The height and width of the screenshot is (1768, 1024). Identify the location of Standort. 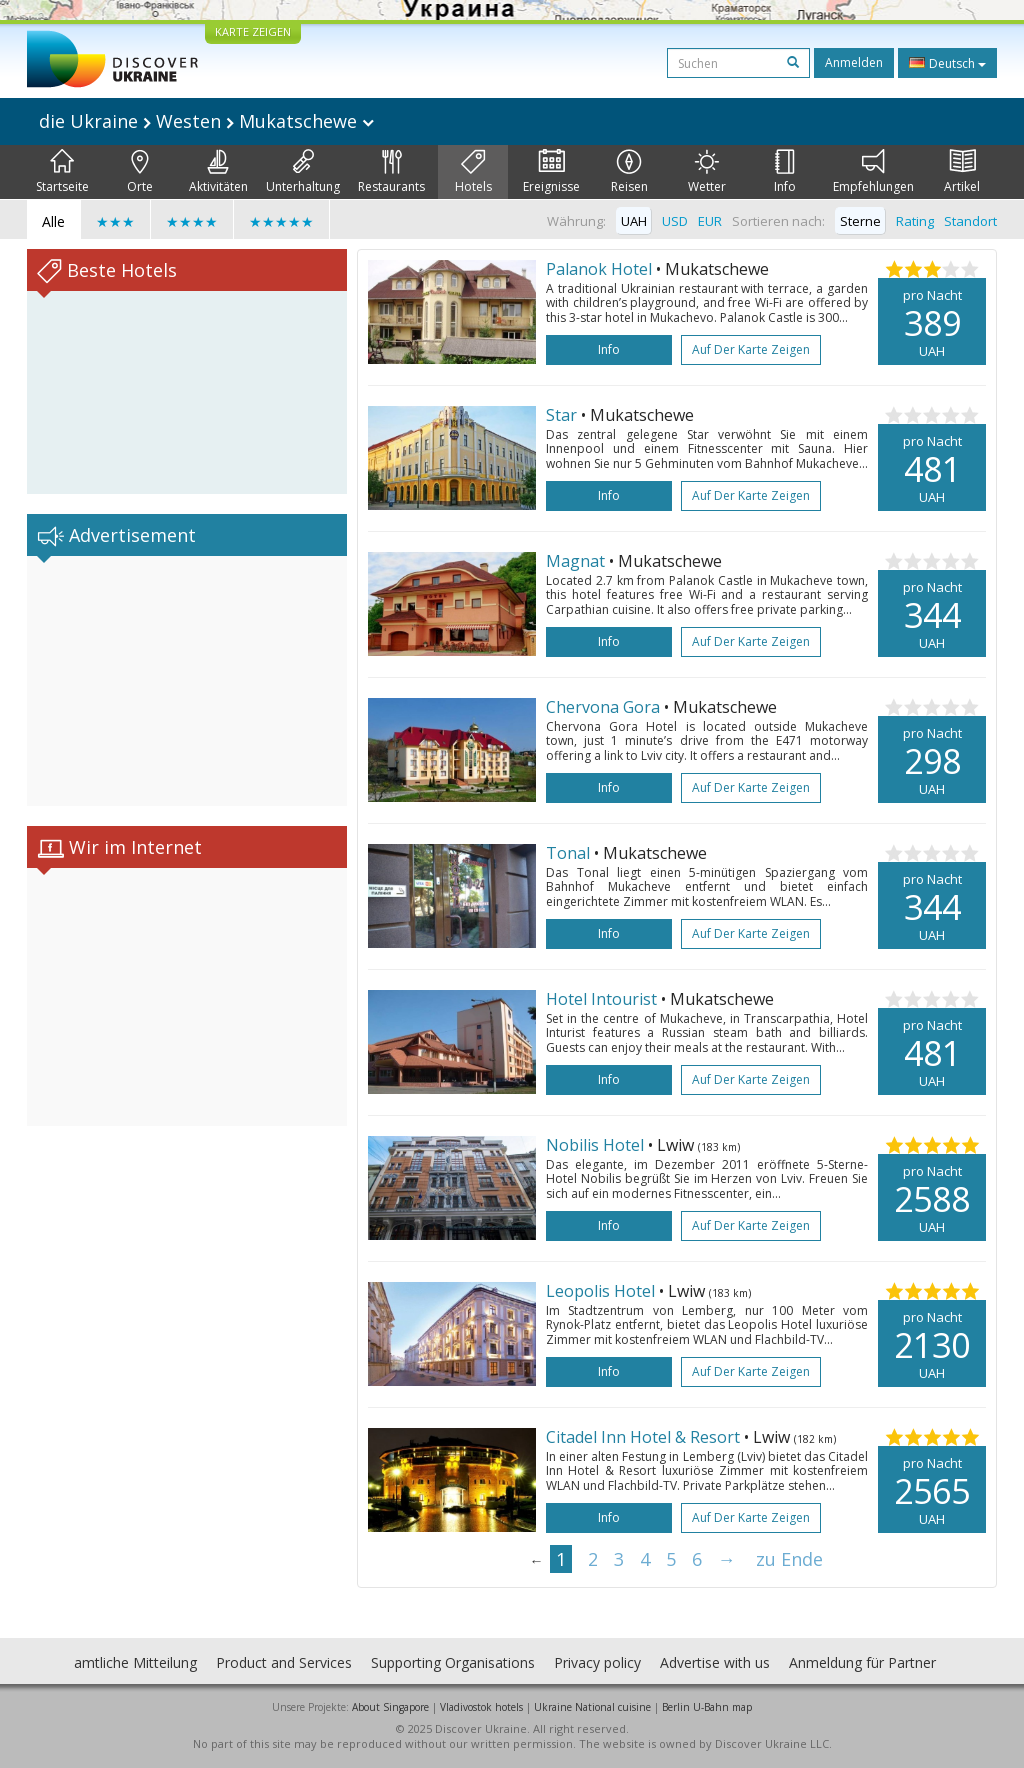
(970, 221).